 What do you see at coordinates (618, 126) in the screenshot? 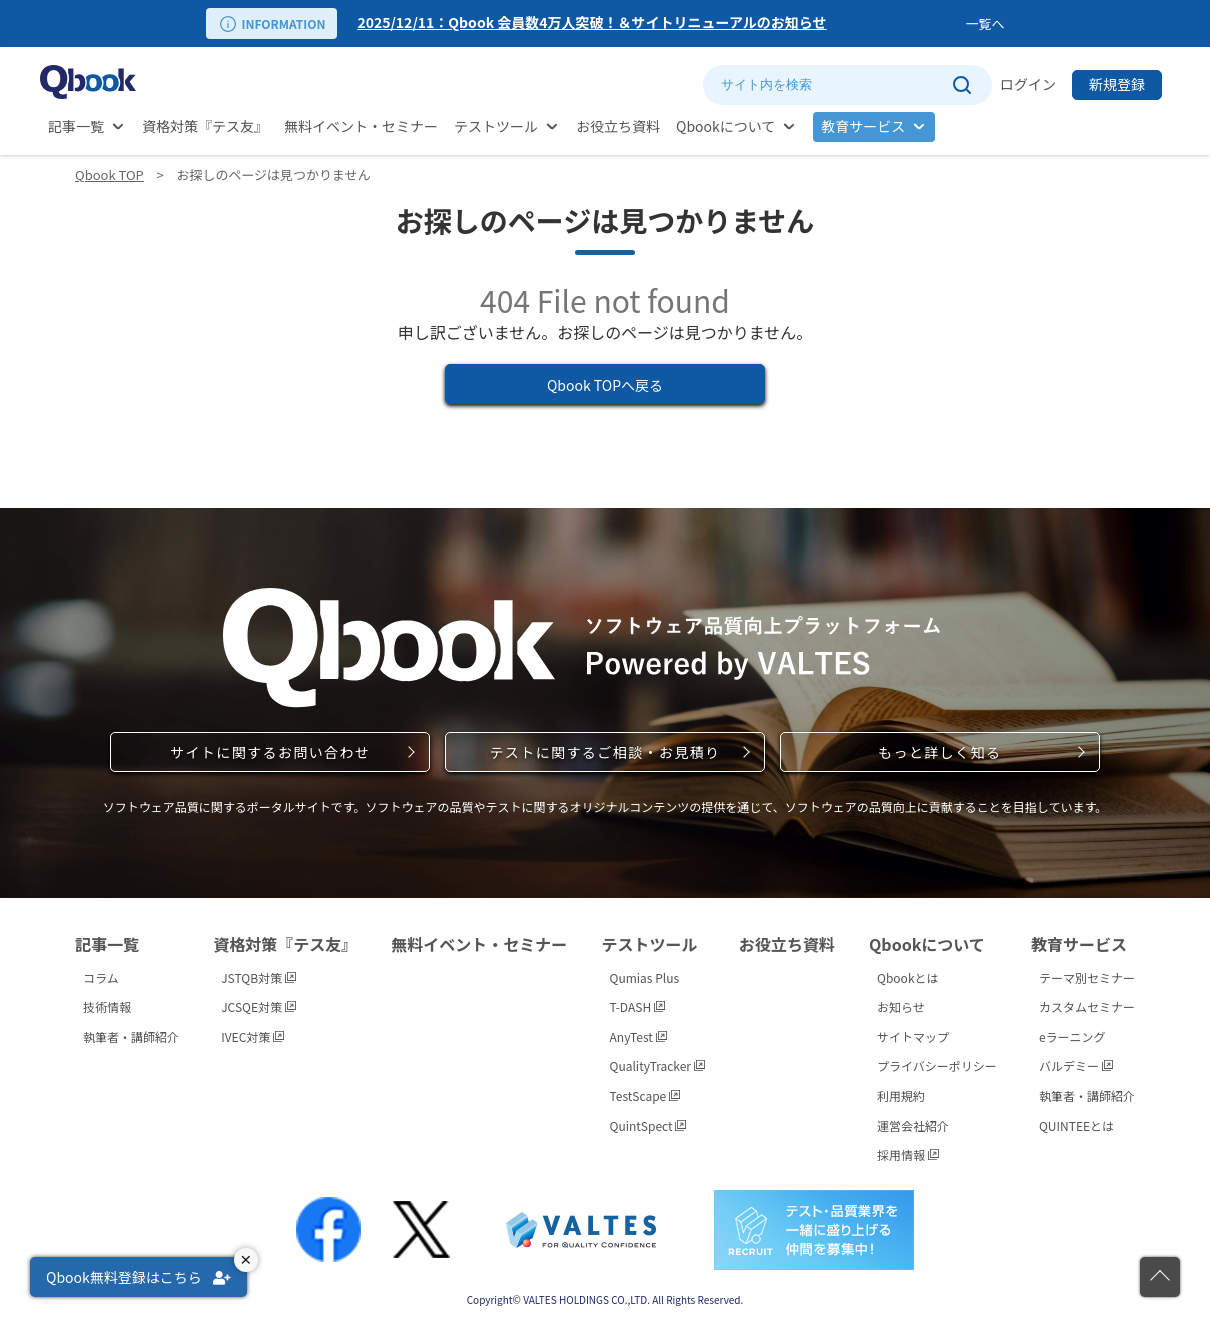
I see `お役立ち資料` at bounding box center [618, 126].